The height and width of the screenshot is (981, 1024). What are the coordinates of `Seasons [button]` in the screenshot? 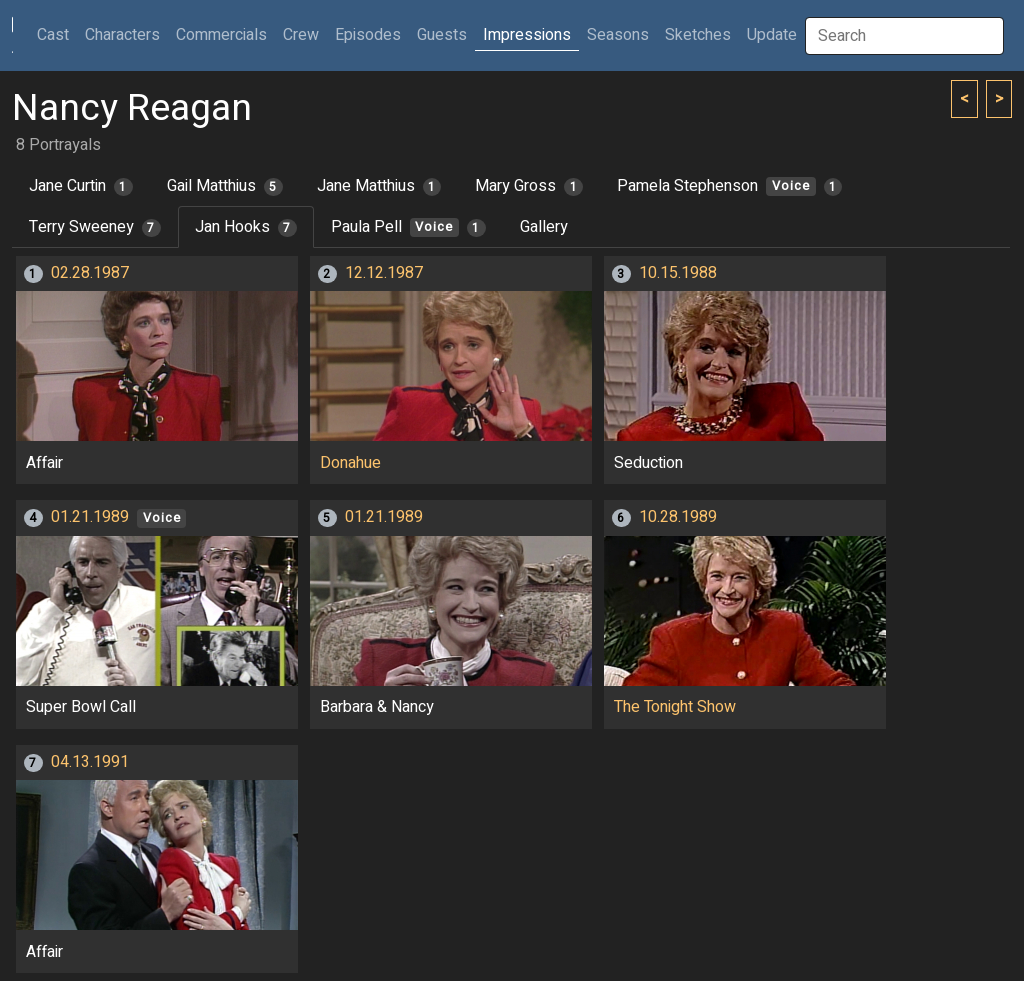 It's located at (618, 35).